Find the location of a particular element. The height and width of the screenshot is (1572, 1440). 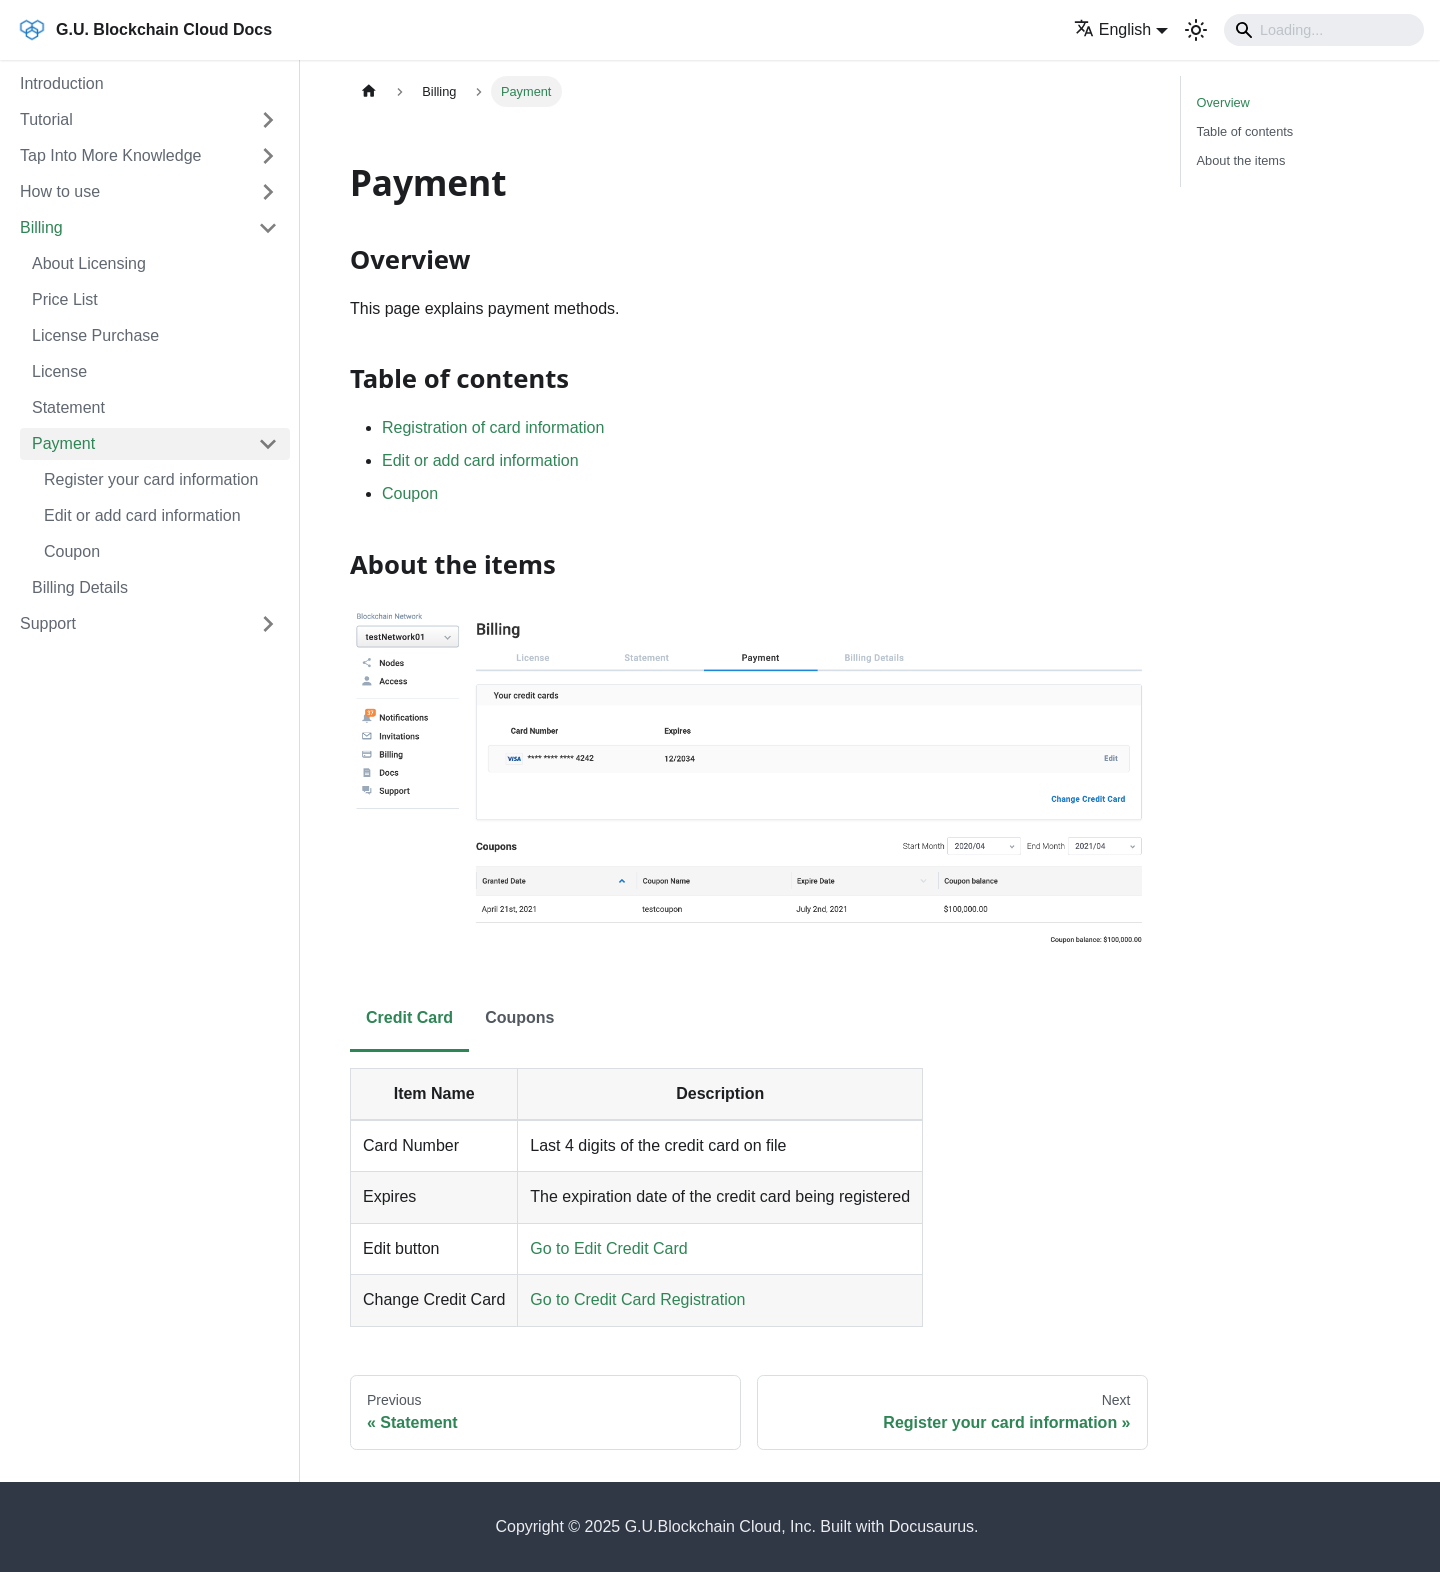

Go to Edit Credit Card is located at coordinates (608, 1248).